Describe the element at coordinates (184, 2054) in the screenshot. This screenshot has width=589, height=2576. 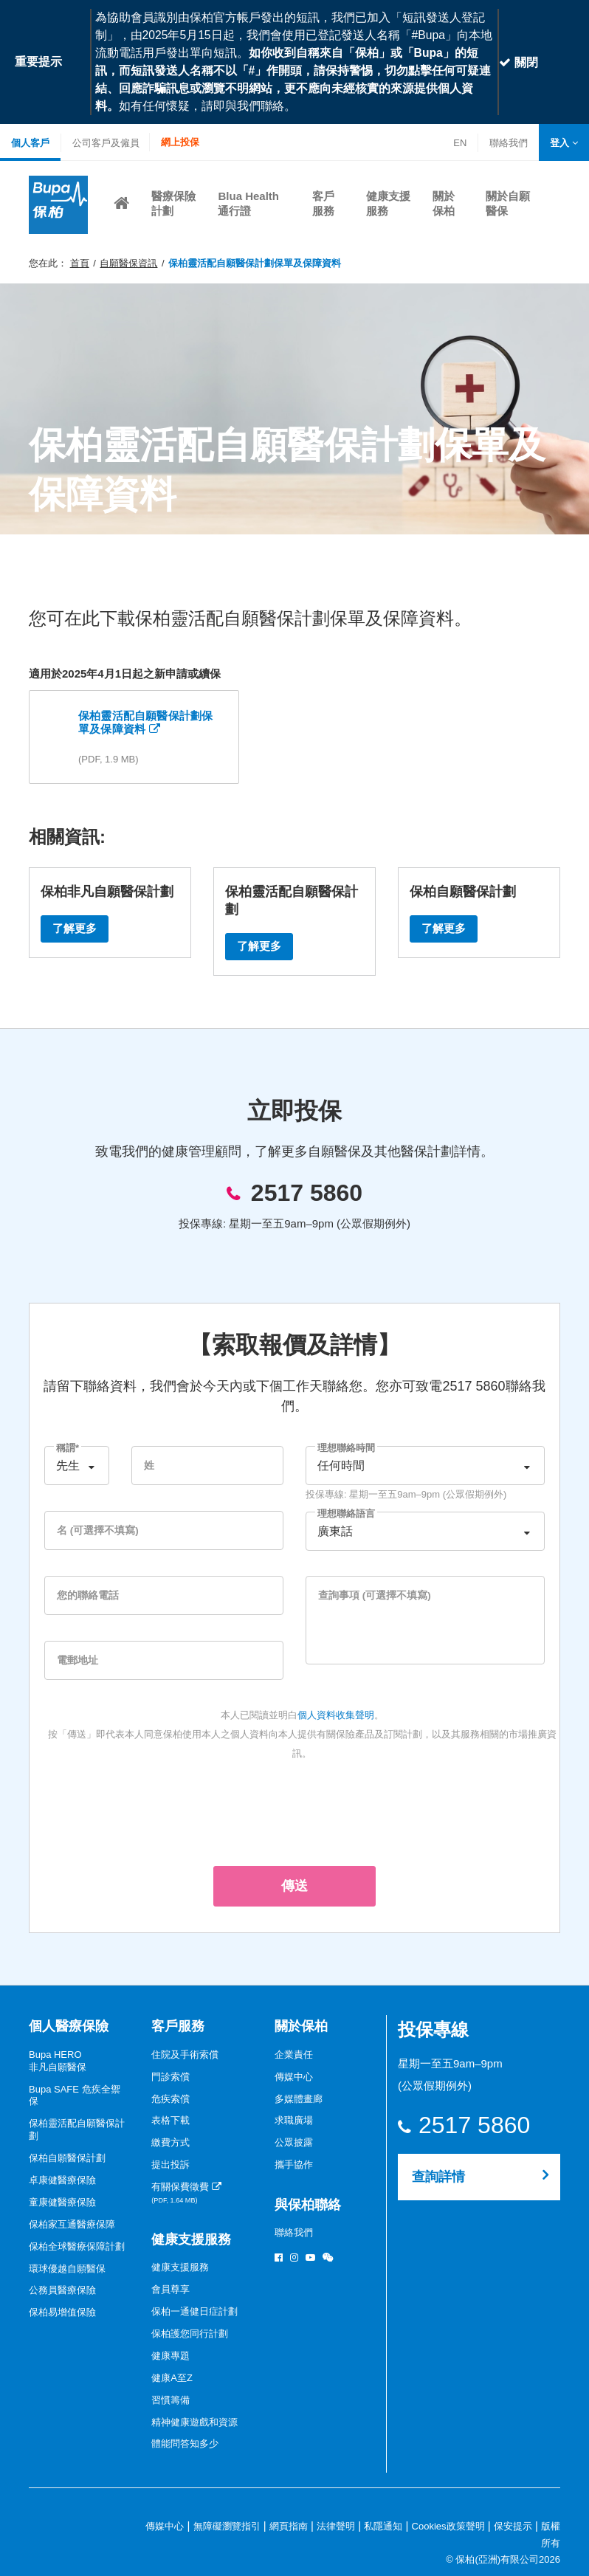
I see `住院及手術索償` at that location.